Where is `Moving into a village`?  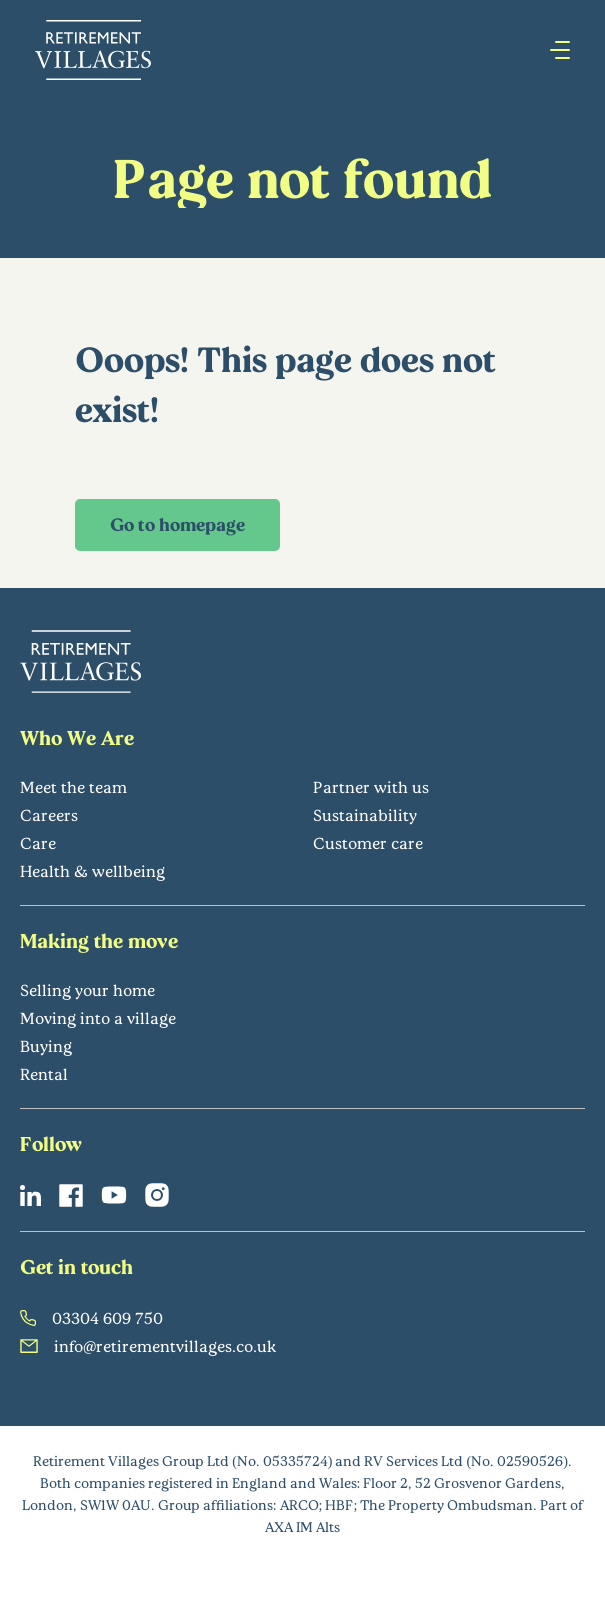 Moving into a village is located at coordinates (98, 1017).